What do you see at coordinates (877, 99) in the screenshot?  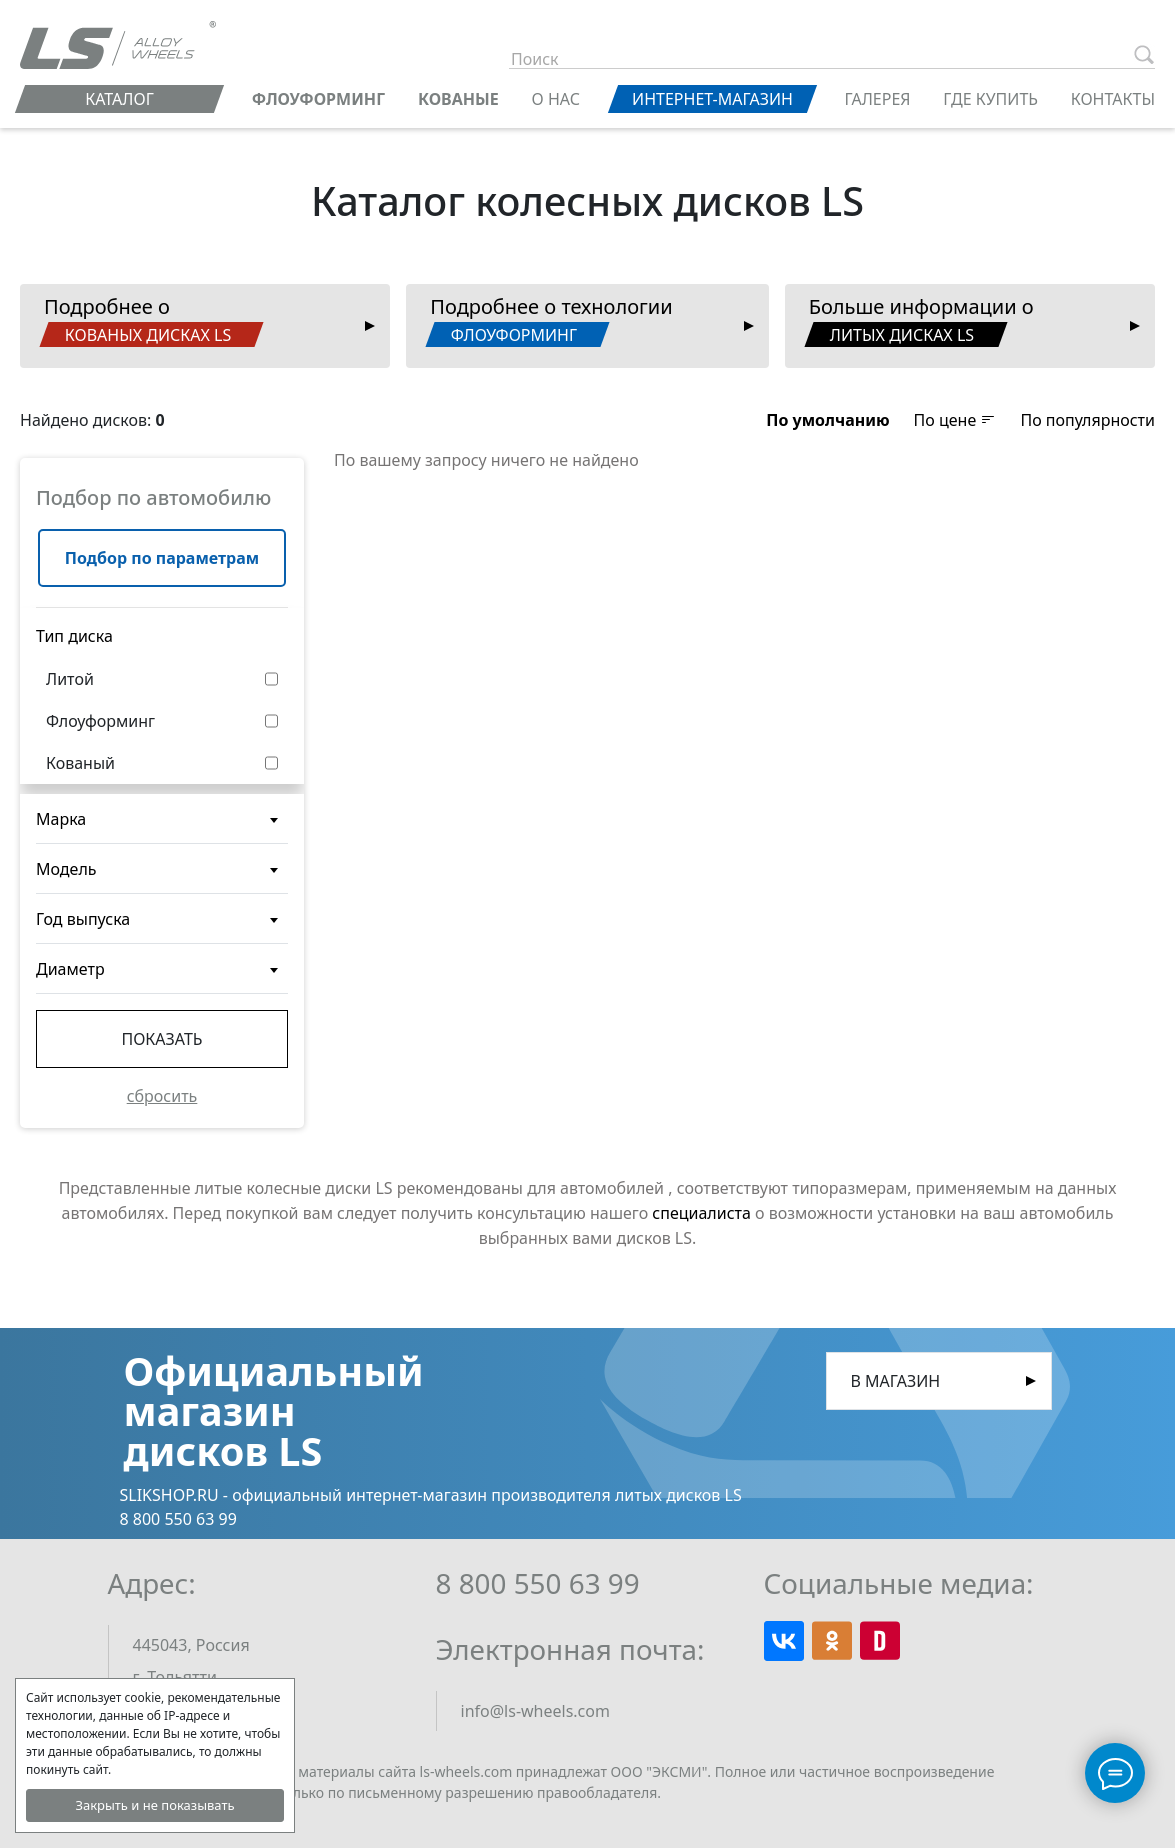 I see `Галерея` at bounding box center [877, 99].